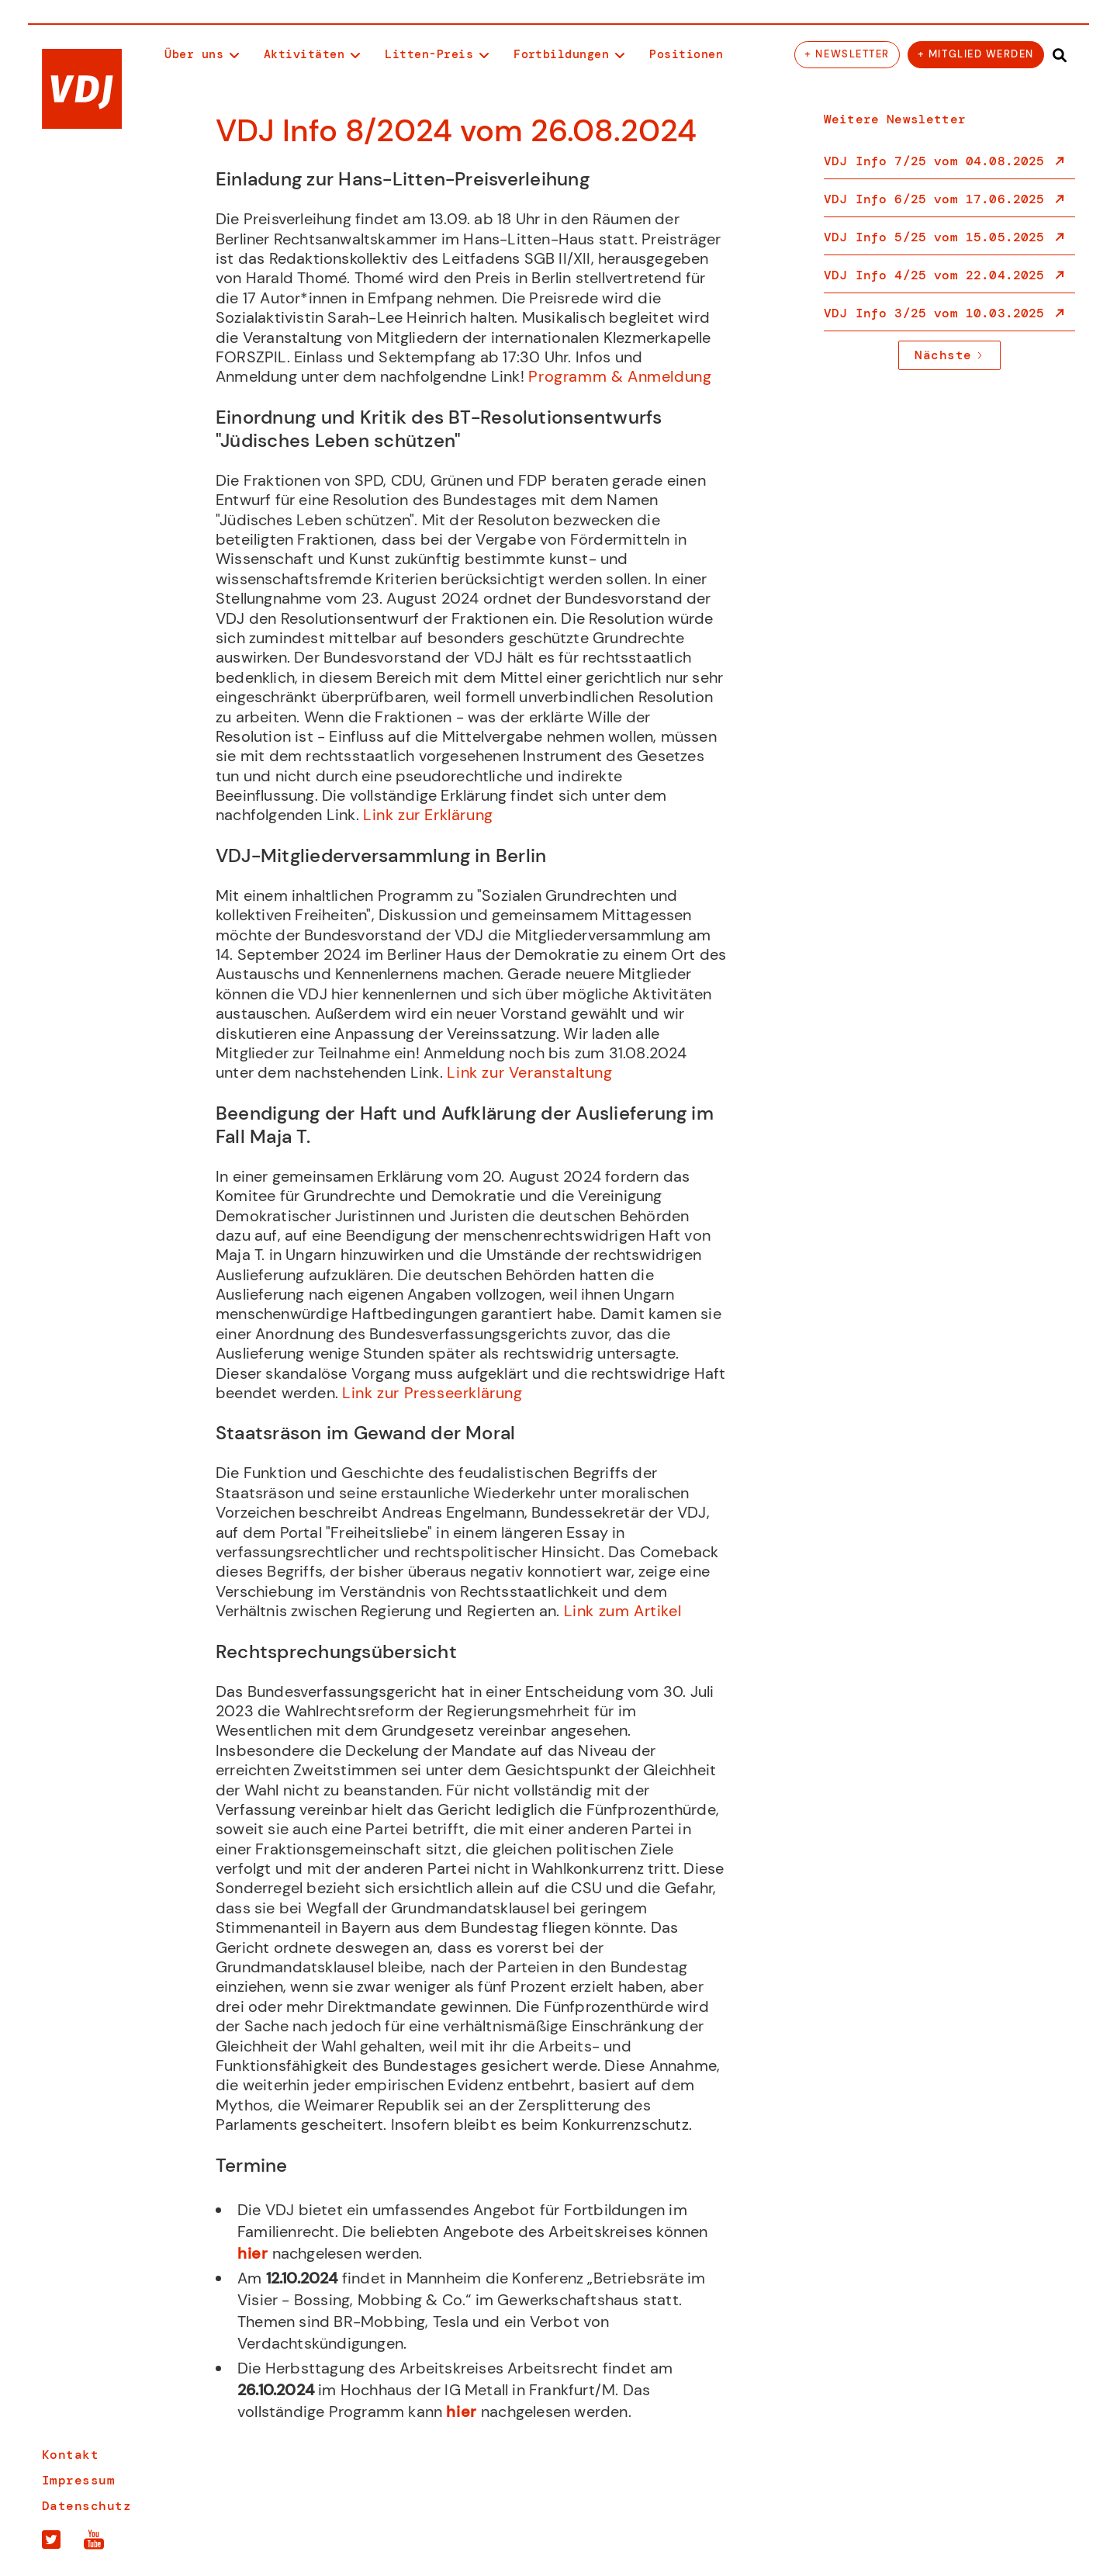  Describe the element at coordinates (686, 54) in the screenshot. I see `Positionen` at that location.